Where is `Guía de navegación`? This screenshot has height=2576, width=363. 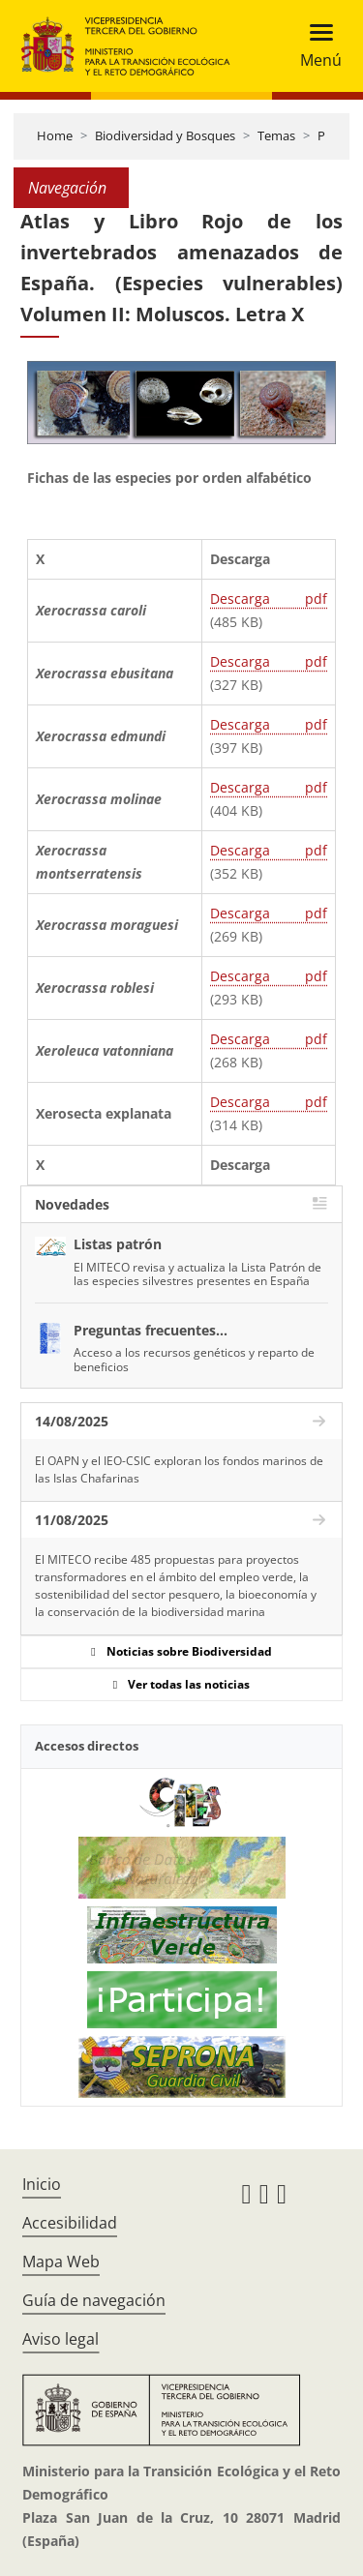
Guía de navegación is located at coordinates (94, 2300).